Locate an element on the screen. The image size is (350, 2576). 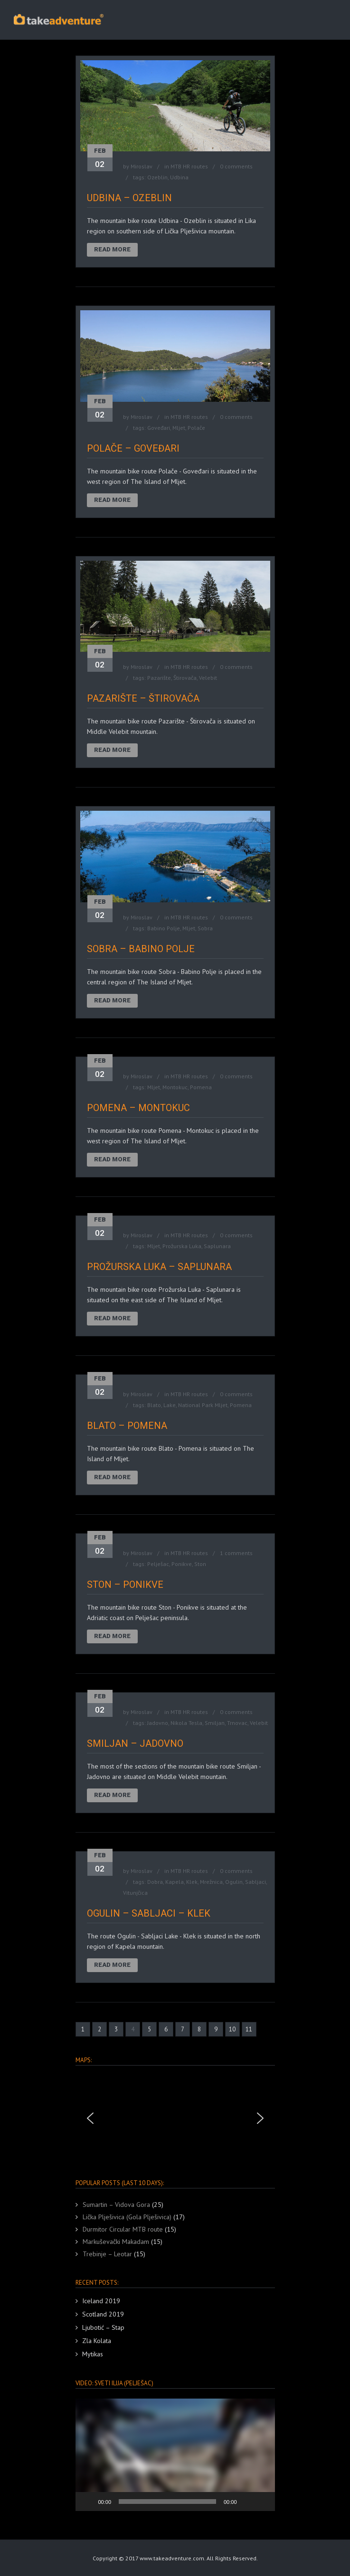
Pomena – Montokuc is located at coordinates (138, 1107).